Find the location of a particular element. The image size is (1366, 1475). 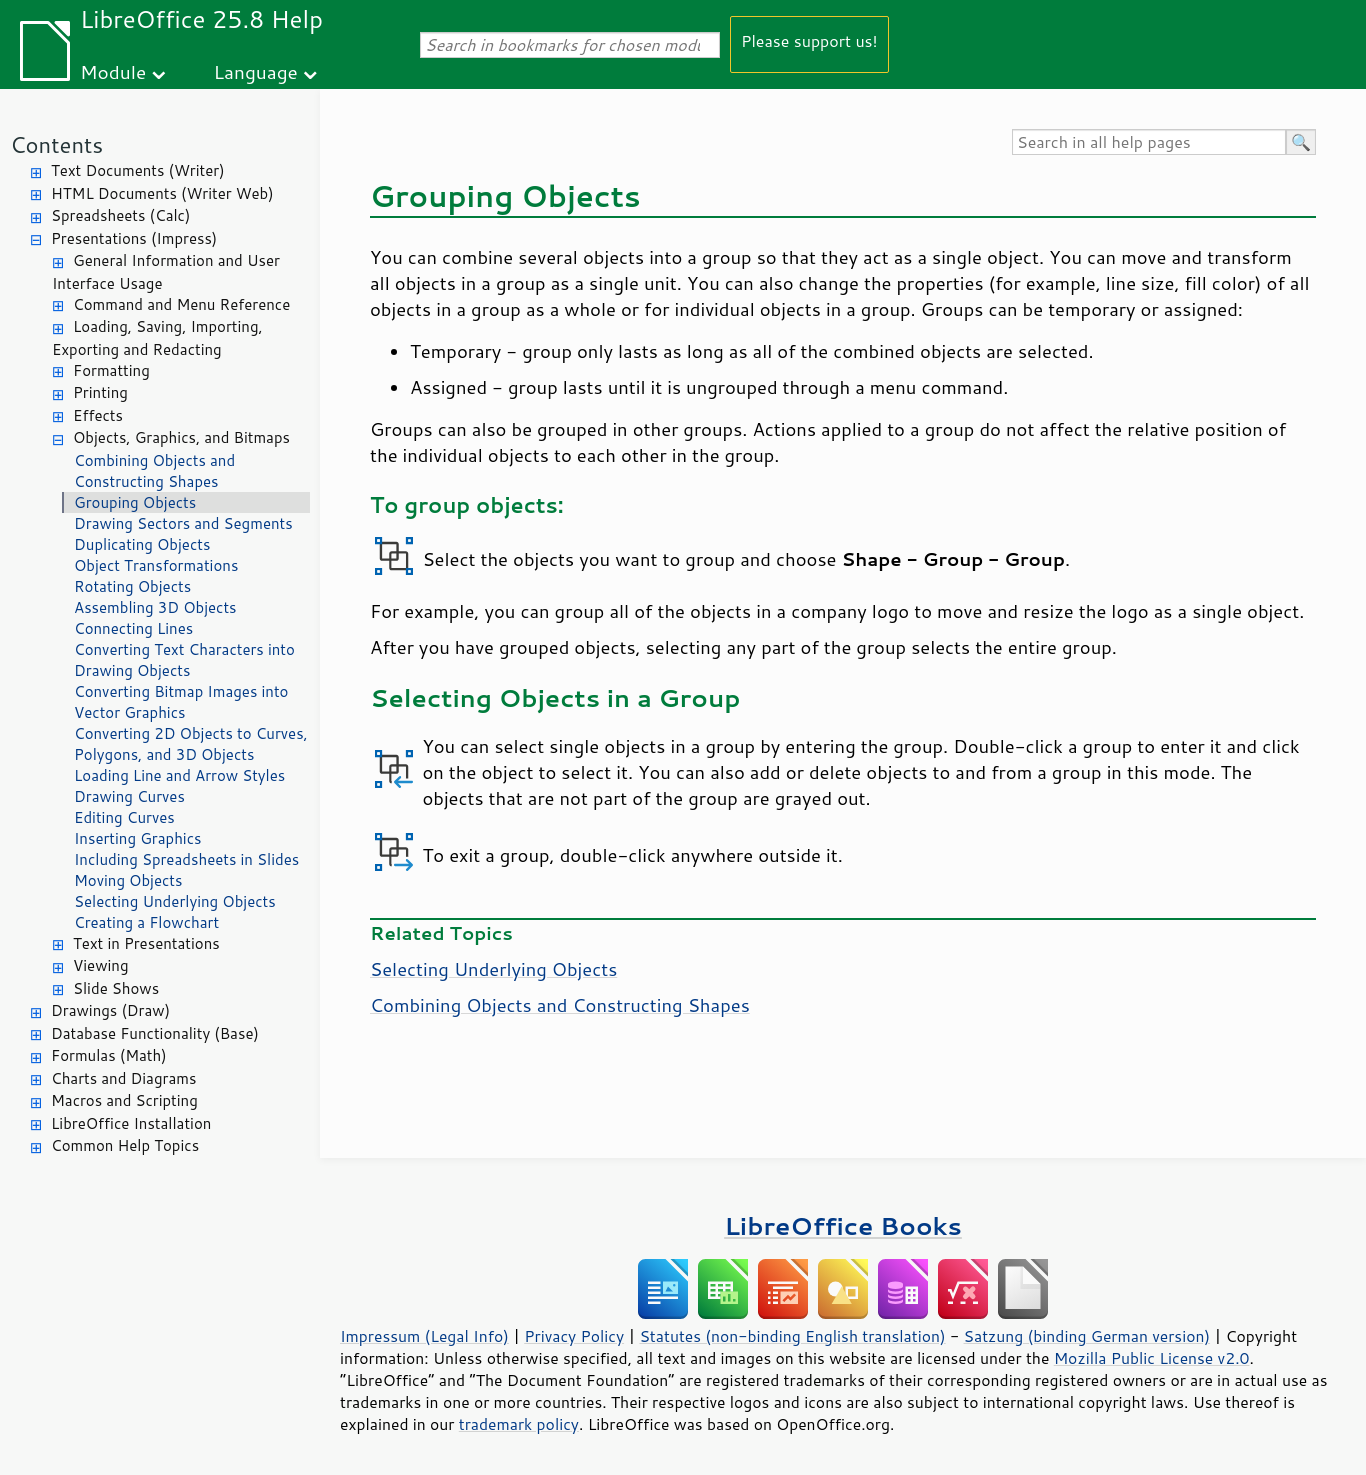

LibreOffice Books is located at coordinates (843, 1225).